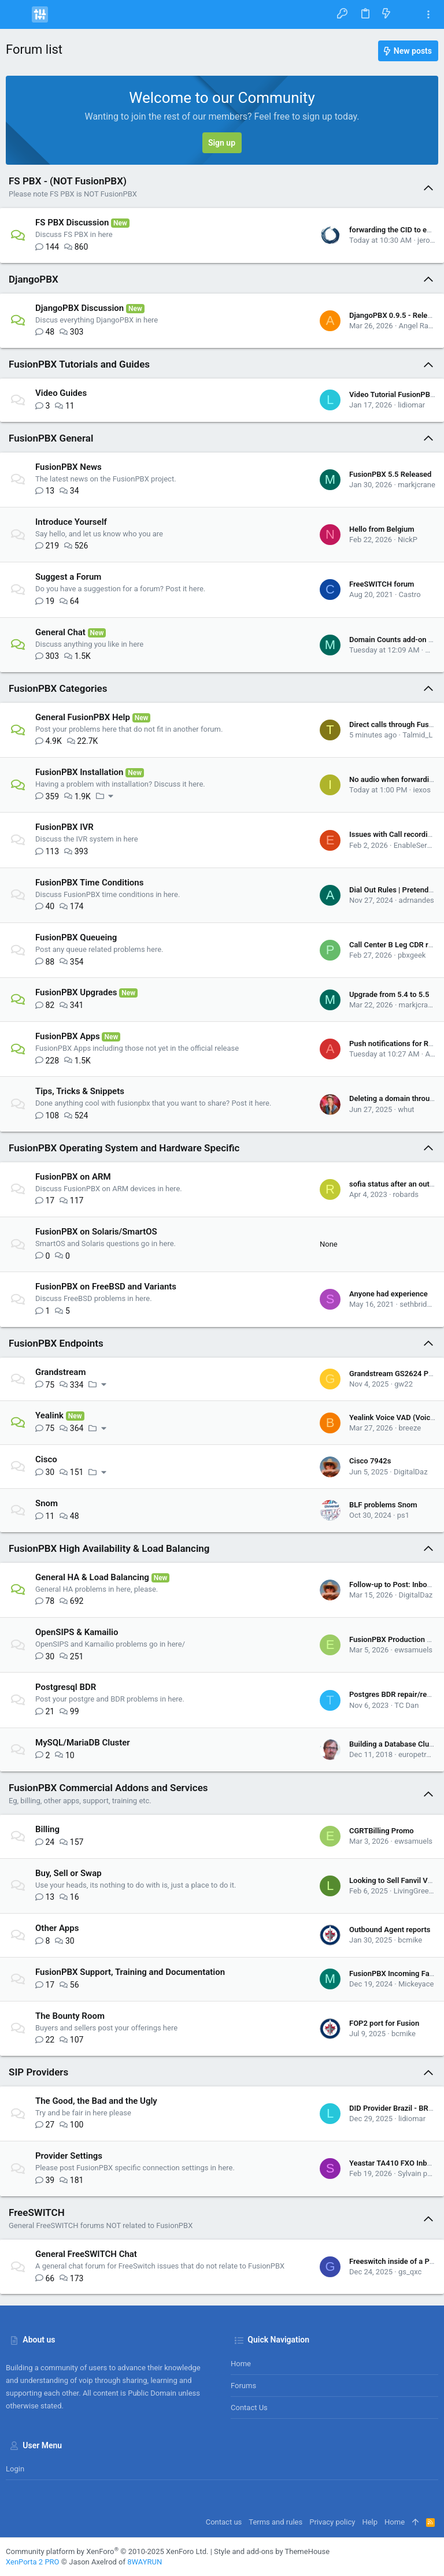 This screenshot has width=444, height=2576. I want to click on Community platform by XenForo, so click(107, 2551).